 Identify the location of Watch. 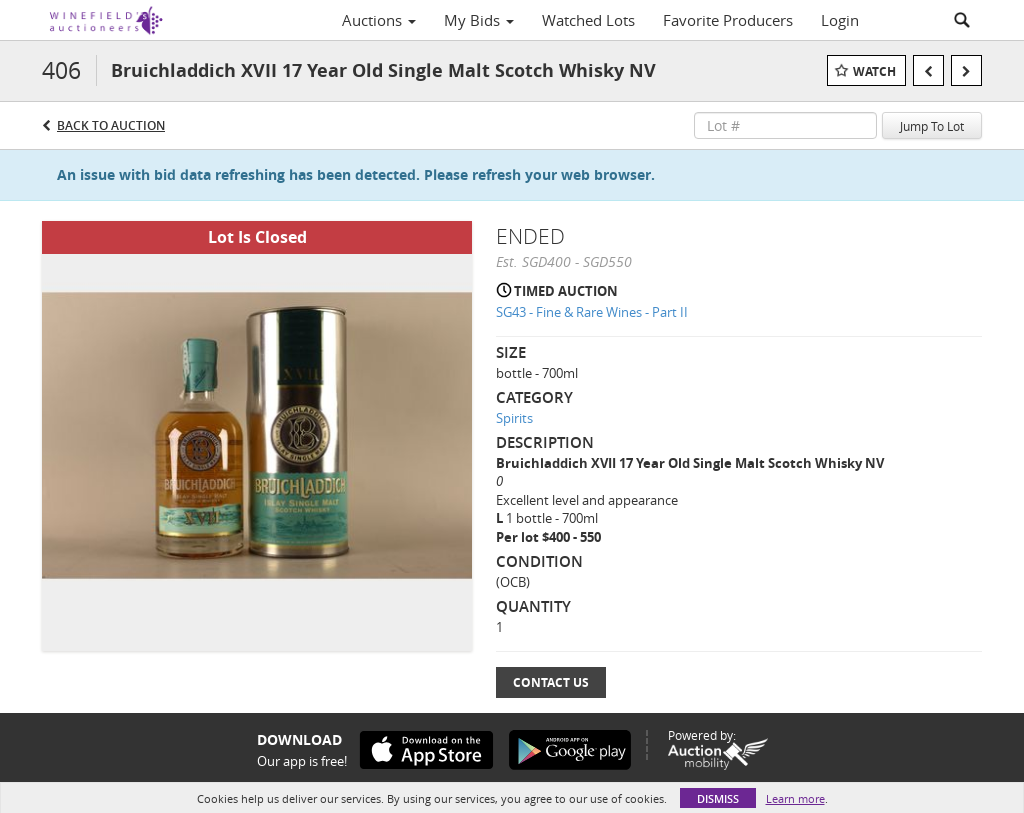
(874, 71).